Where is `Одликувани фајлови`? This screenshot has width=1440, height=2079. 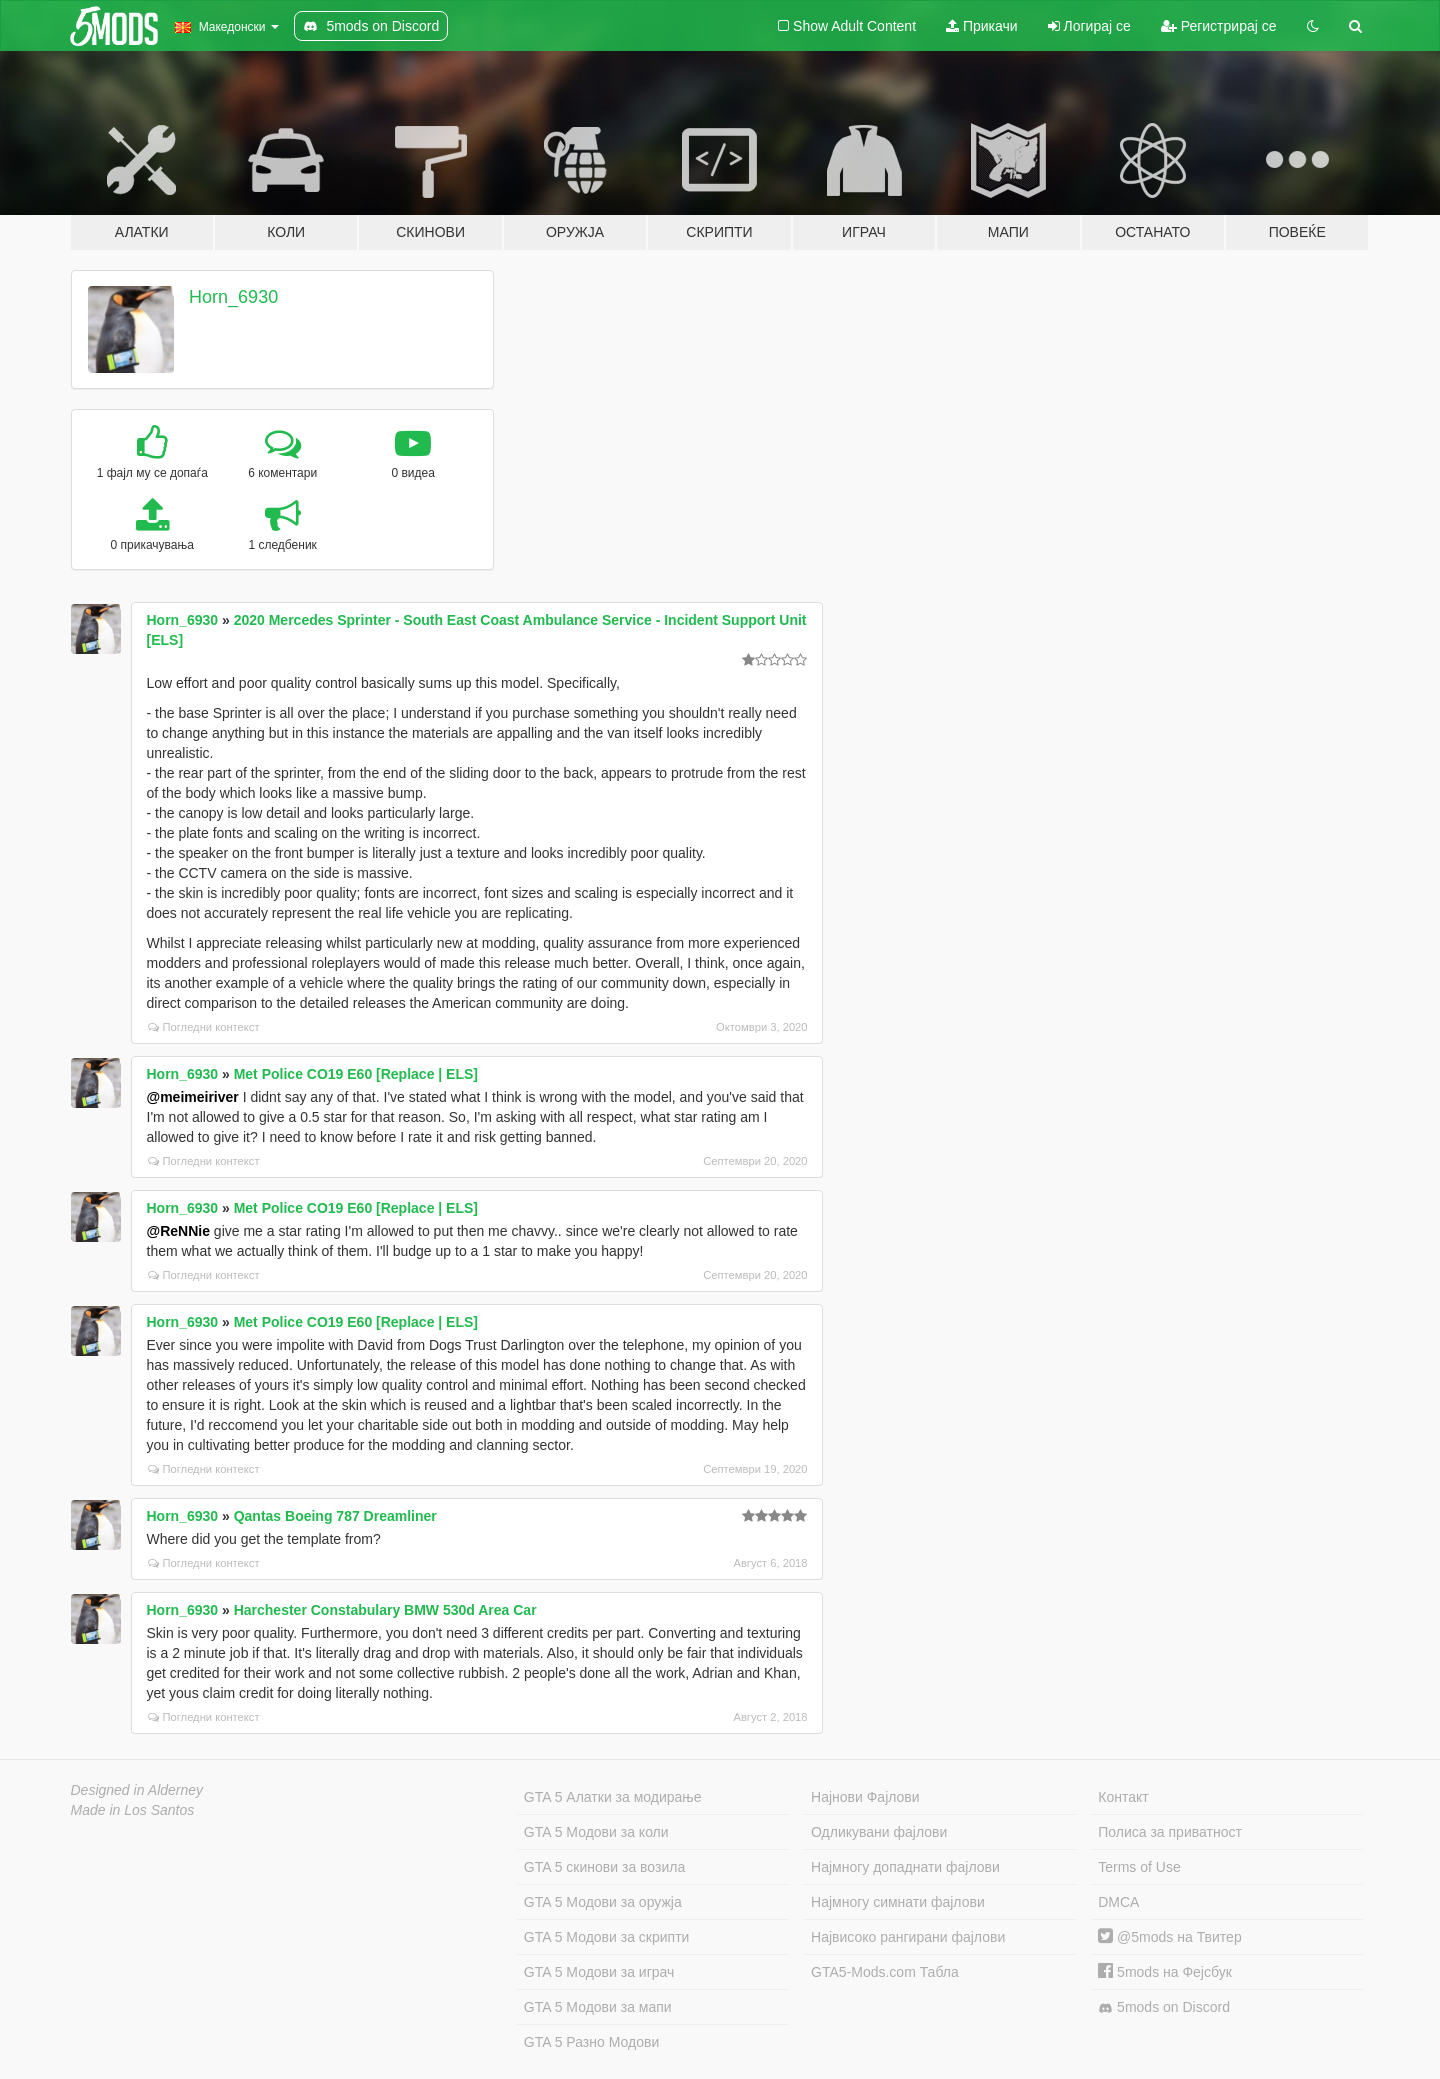
Одликувани фајлови is located at coordinates (879, 1832).